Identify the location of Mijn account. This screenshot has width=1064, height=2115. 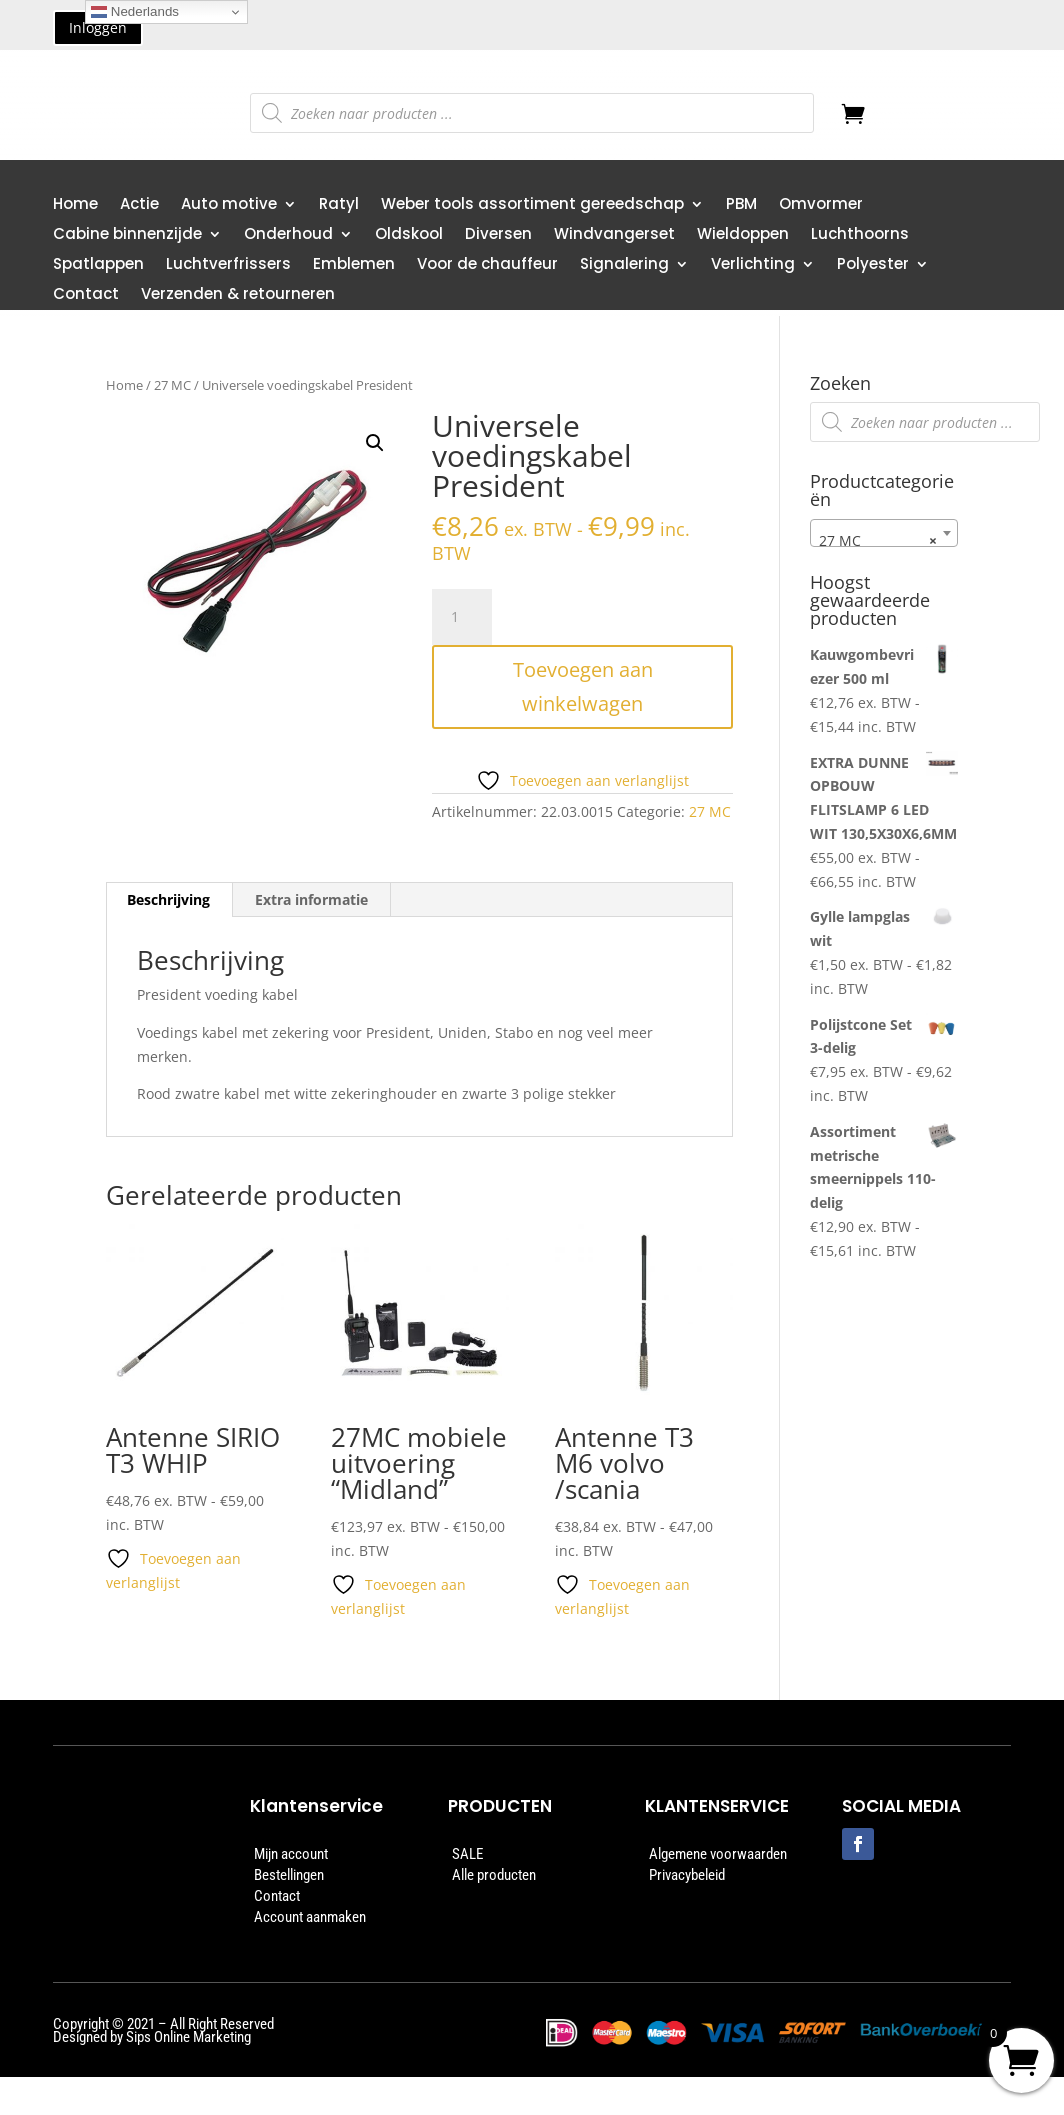
(291, 1854).